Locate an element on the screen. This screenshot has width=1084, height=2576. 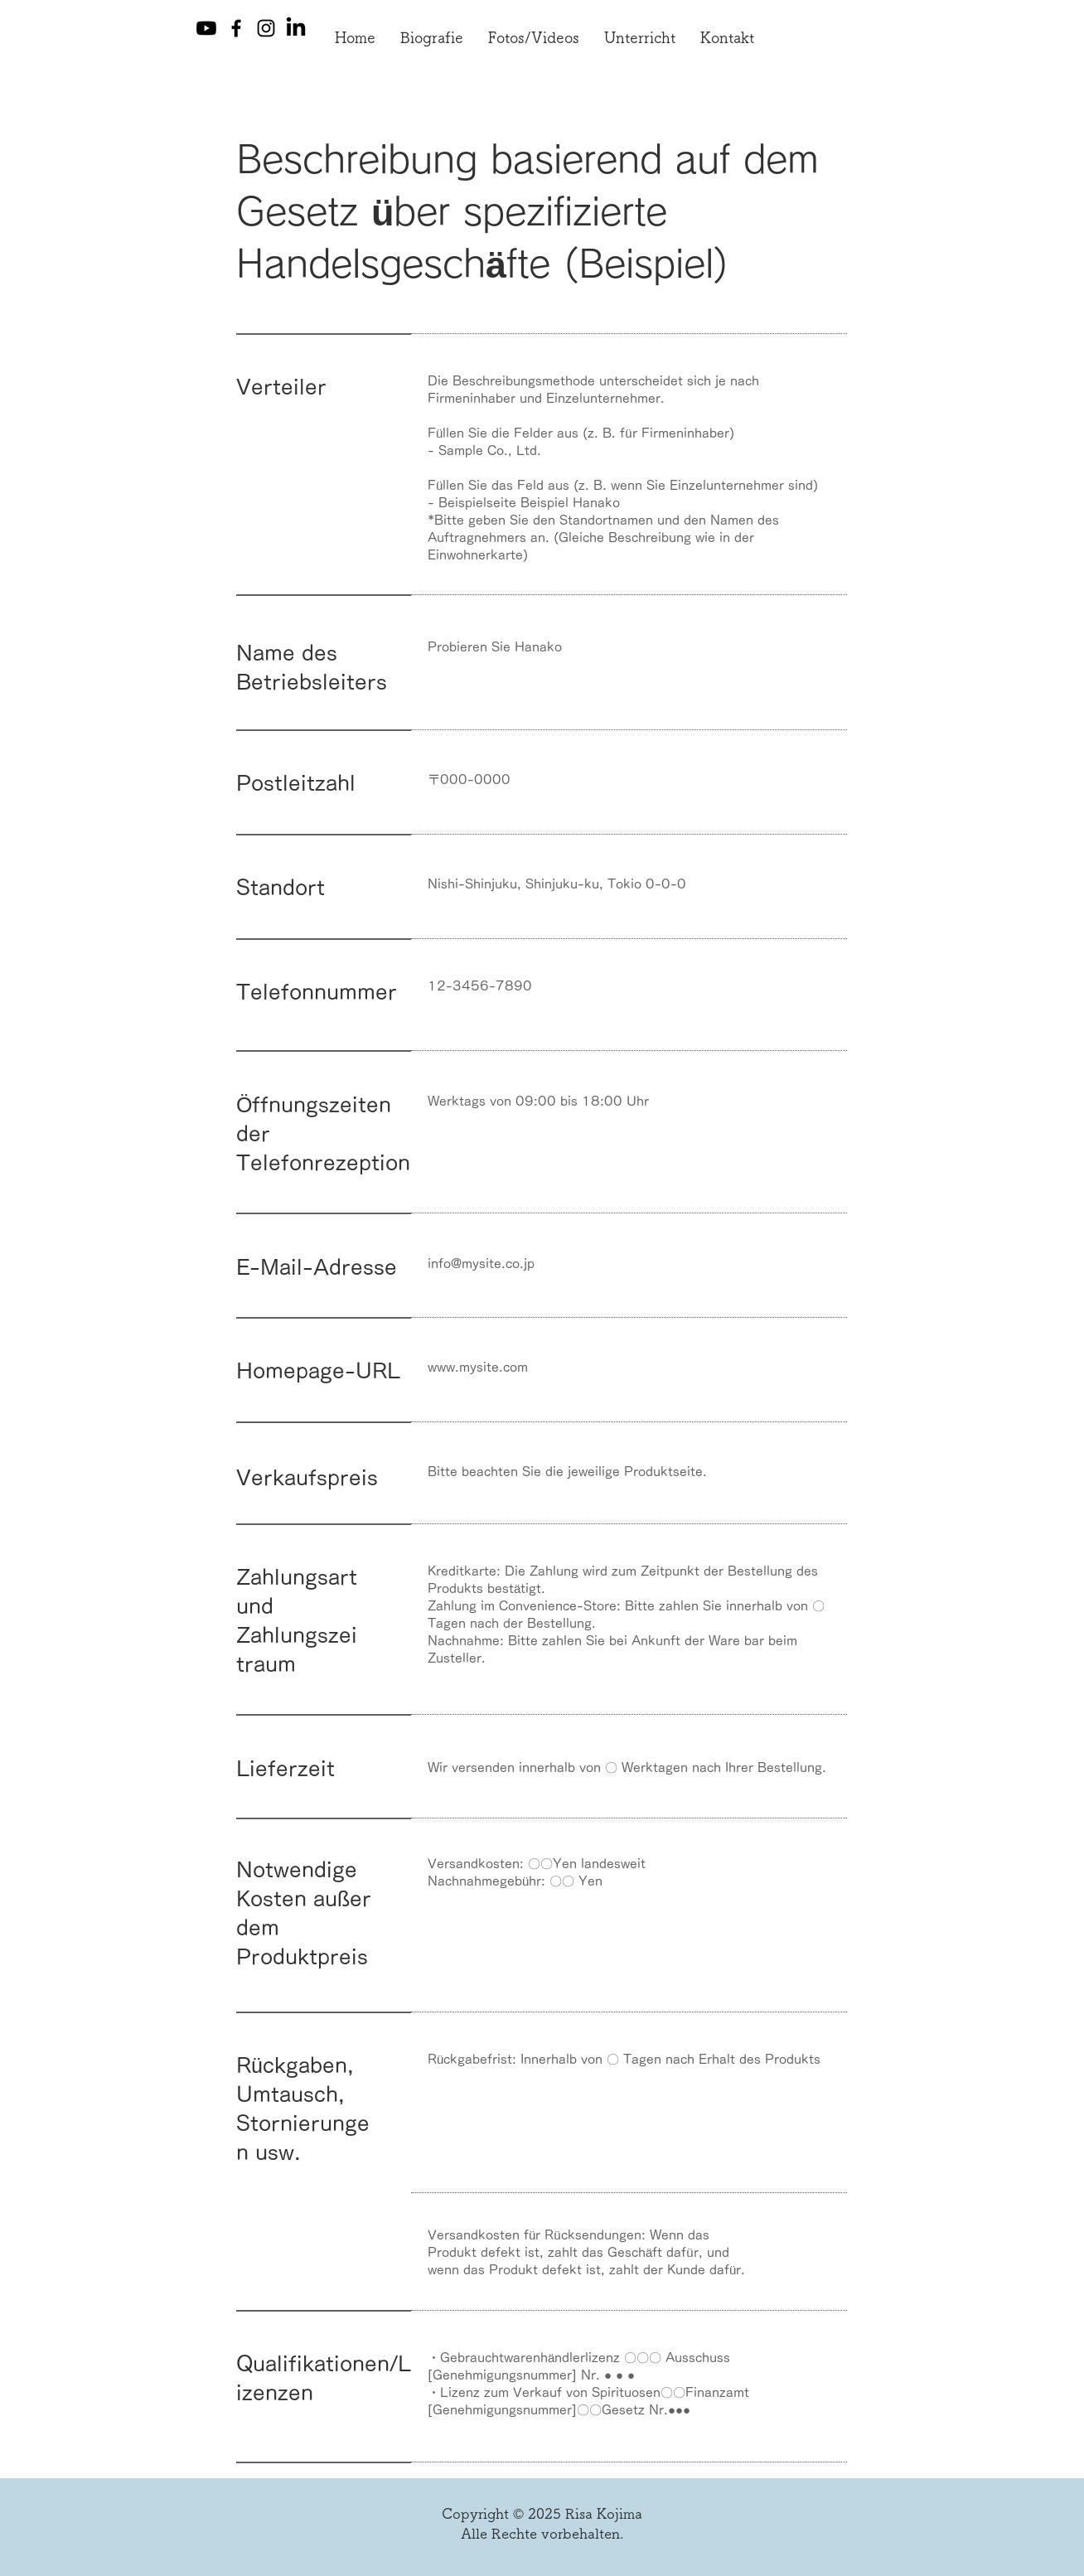
[Youtube] is located at coordinates (206, 28).